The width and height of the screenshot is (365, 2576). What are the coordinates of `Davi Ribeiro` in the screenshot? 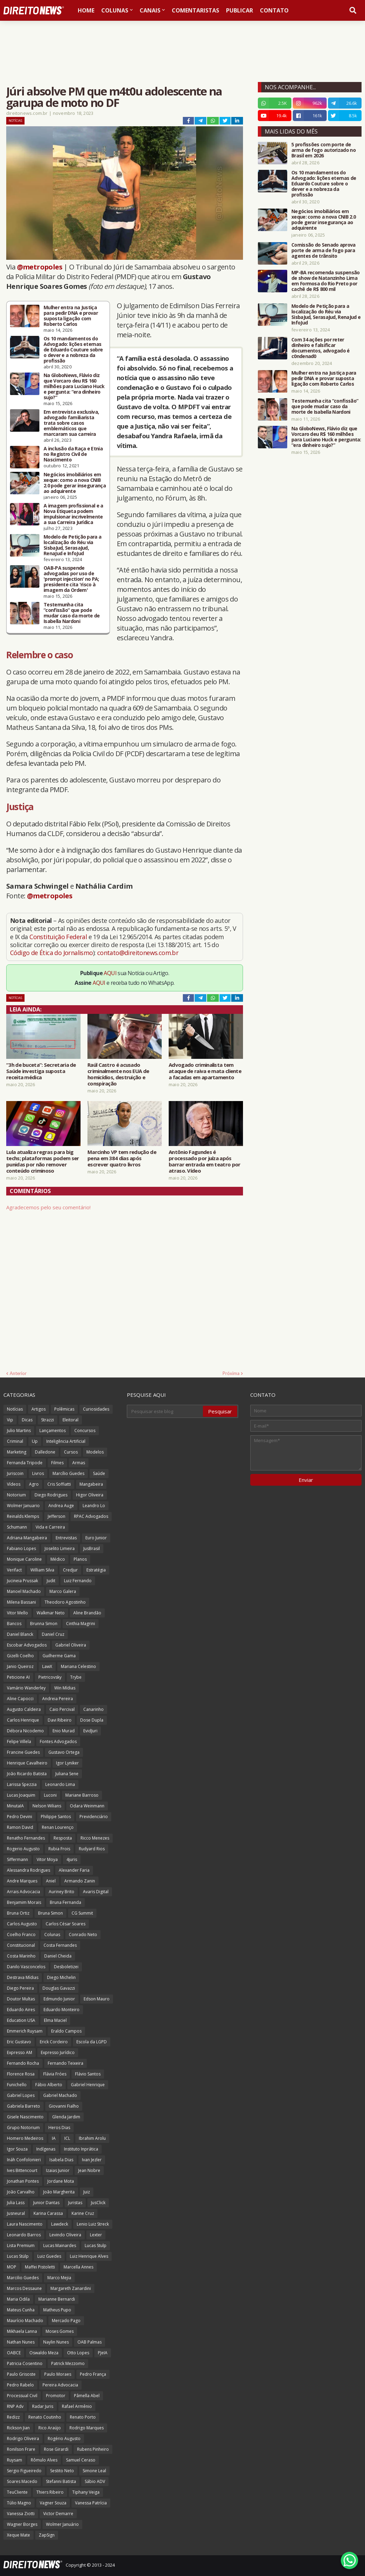 It's located at (60, 1720).